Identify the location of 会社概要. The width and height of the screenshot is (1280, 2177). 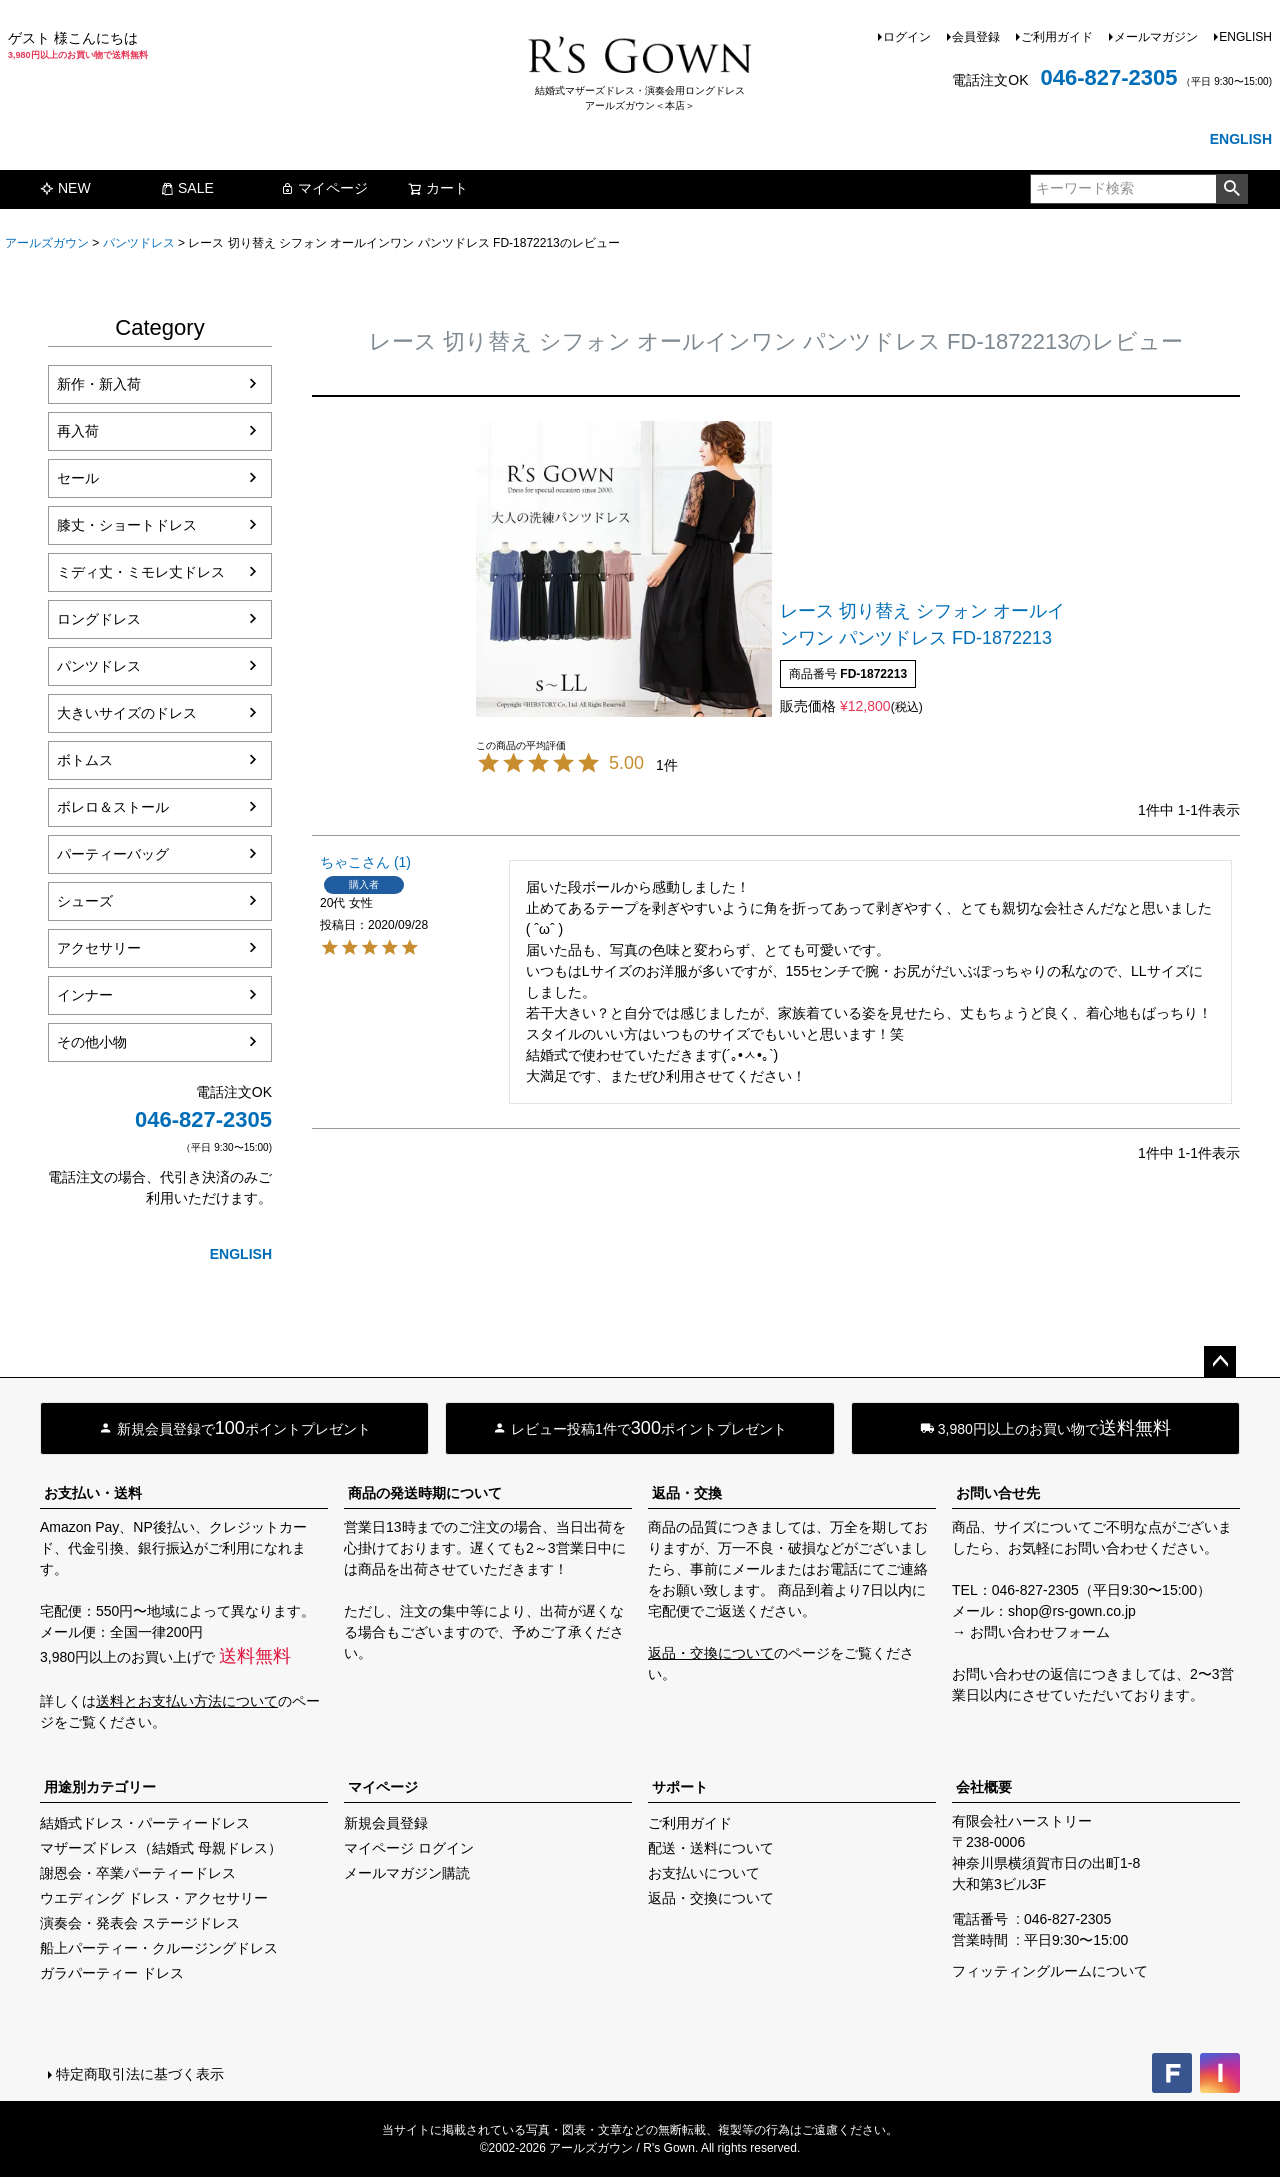
(984, 1787).